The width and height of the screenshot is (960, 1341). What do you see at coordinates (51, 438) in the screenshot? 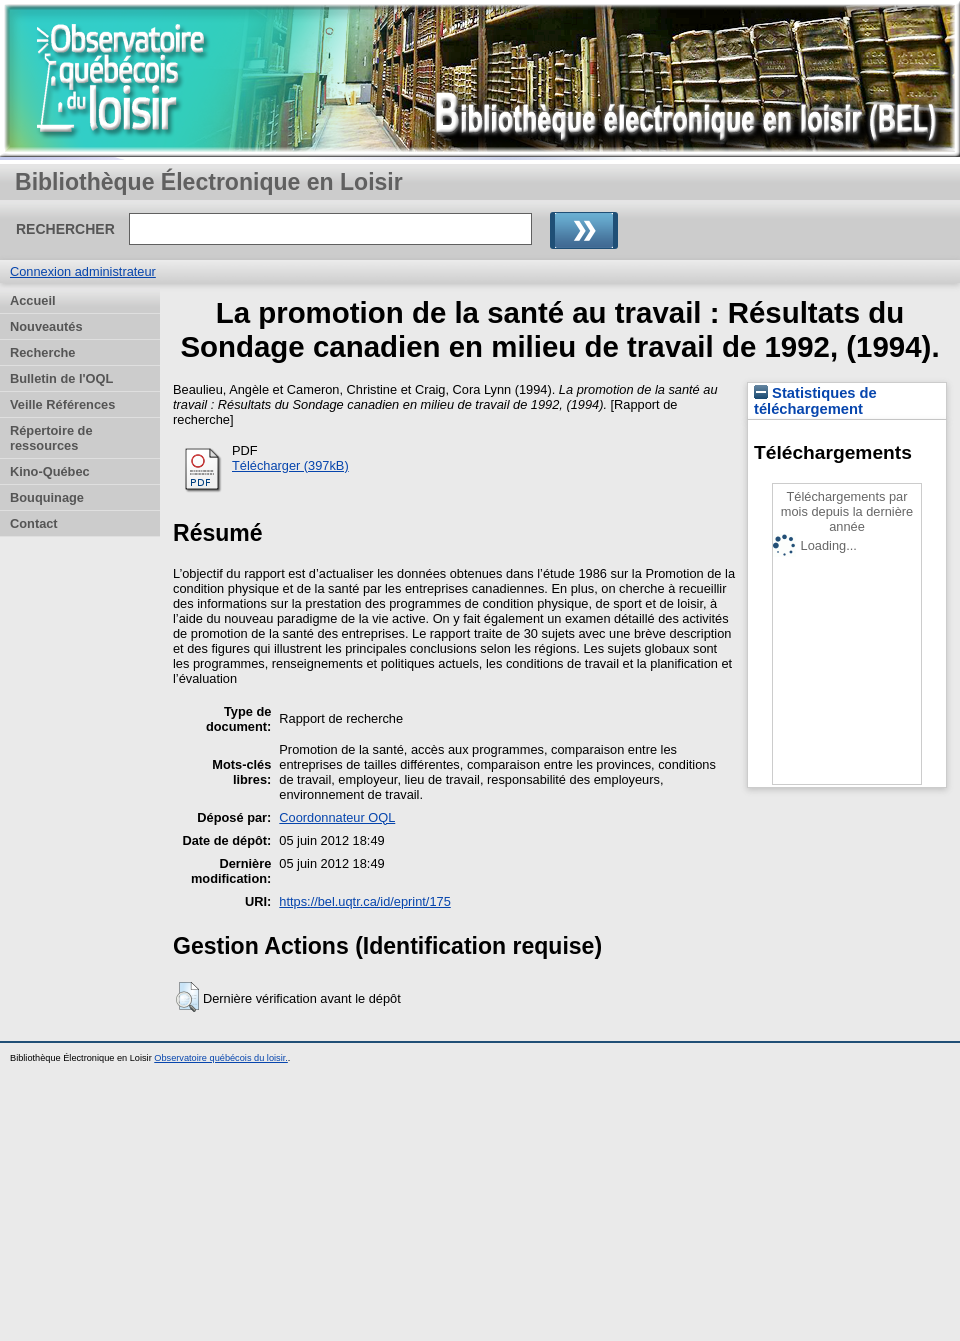
I see `Répertoire de ressources` at bounding box center [51, 438].